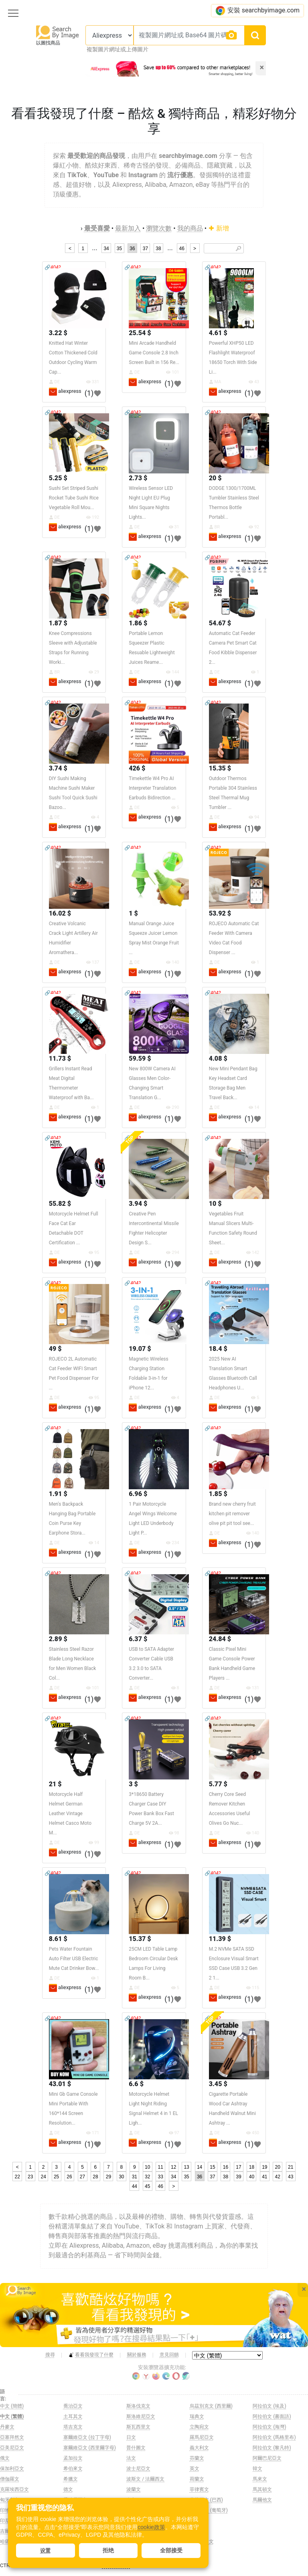 The width and height of the screenshot is (308, 2576). Describe the element at coordinates (73, 2468) in the screenshot. I see `希伯來文` at that location.